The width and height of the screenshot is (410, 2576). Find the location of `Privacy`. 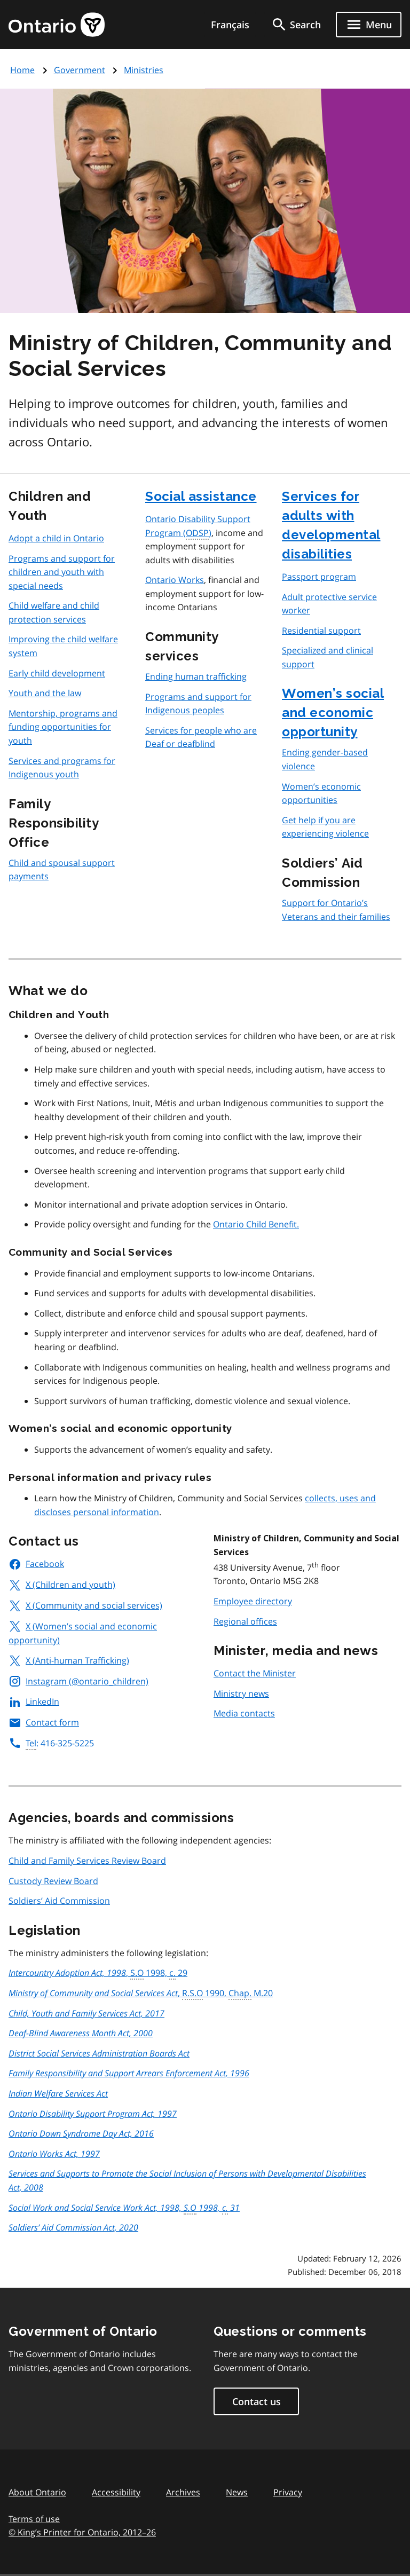

Privacy is located at coordinates (287, 2492).